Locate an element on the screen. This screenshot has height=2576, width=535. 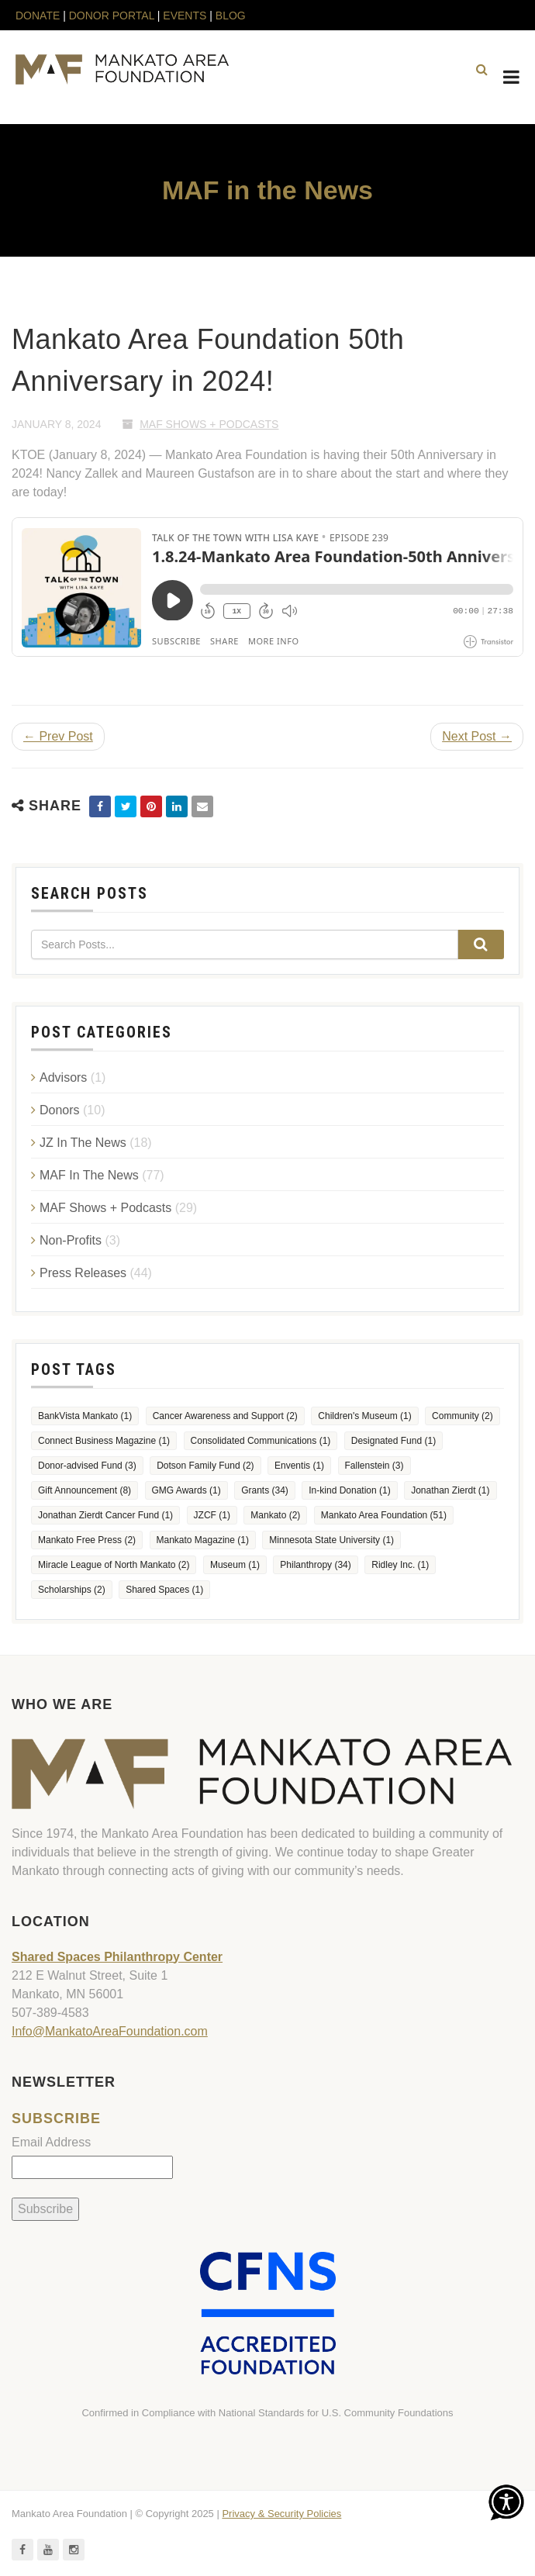
Dotson Family Fund [Dotson Family Fund (2 items)] is located at coordinates (205, 1465).